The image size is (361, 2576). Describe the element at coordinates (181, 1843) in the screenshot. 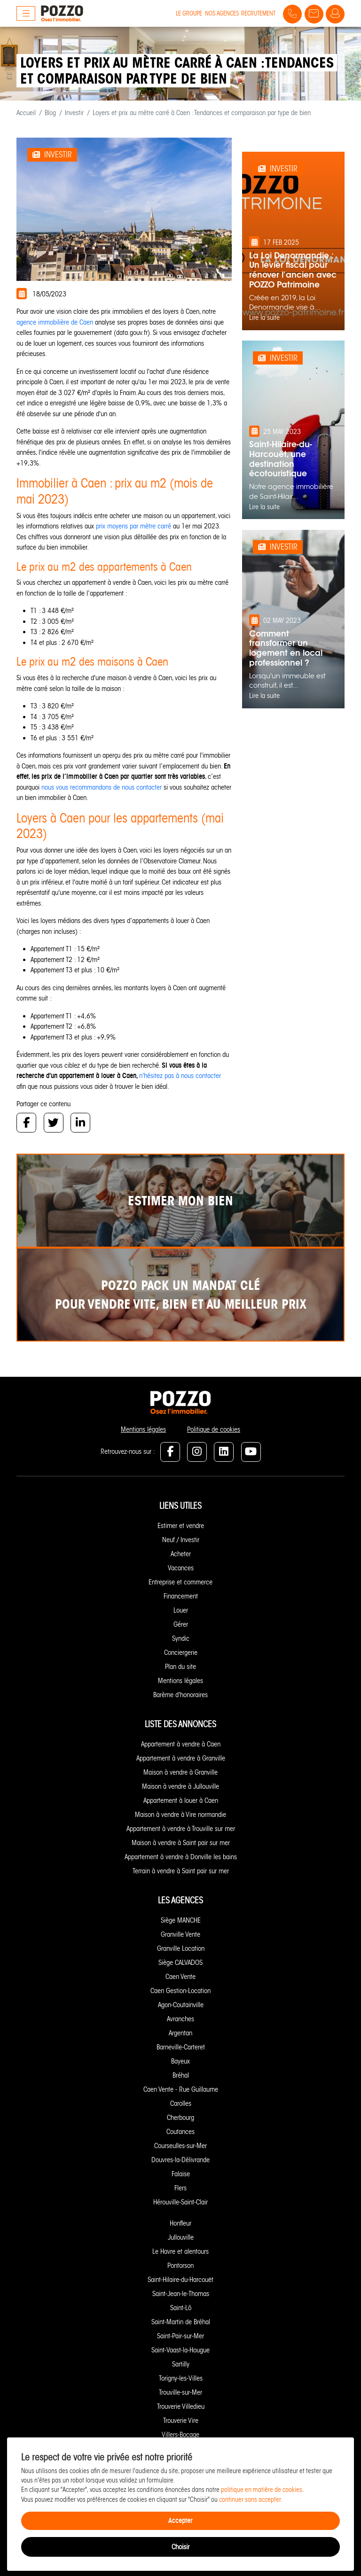

I see `Maison à vendre à Saint pair sur mer` at that location.